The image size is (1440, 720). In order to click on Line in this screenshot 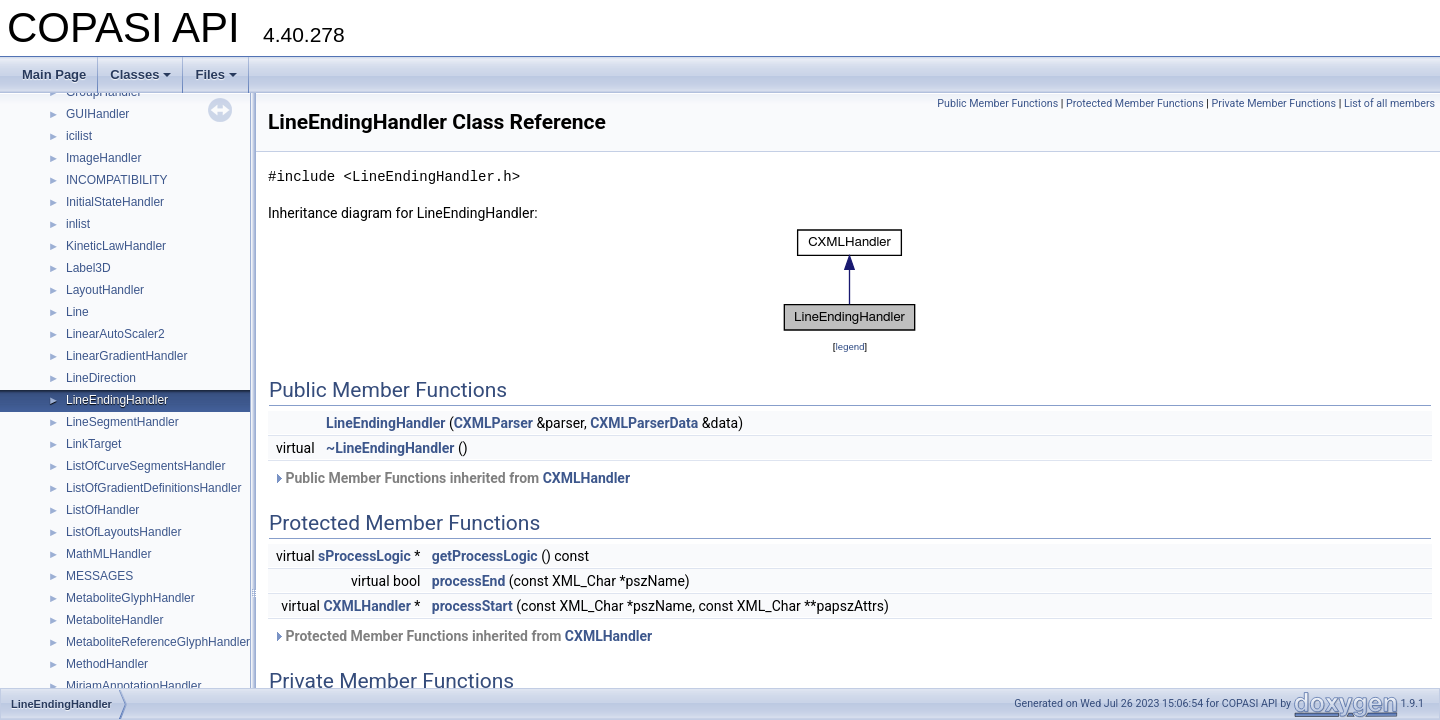, I will do `click(77, 312)`.